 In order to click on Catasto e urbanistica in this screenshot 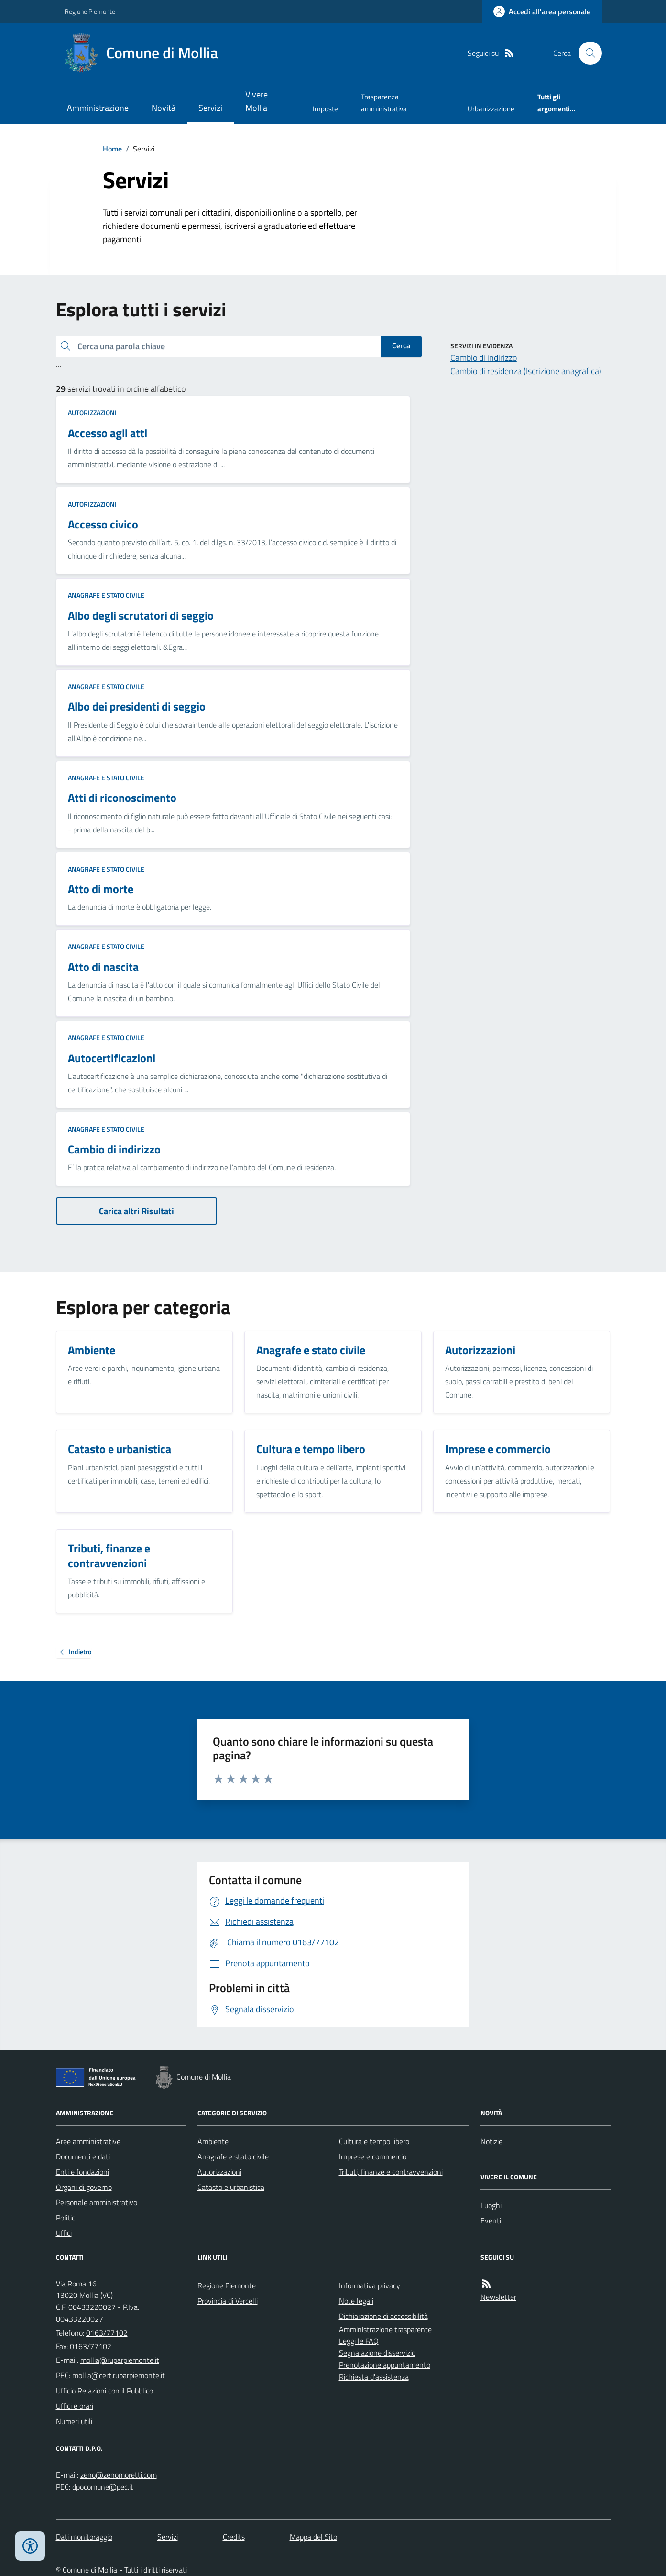, I will do `click(230, 2187)`.